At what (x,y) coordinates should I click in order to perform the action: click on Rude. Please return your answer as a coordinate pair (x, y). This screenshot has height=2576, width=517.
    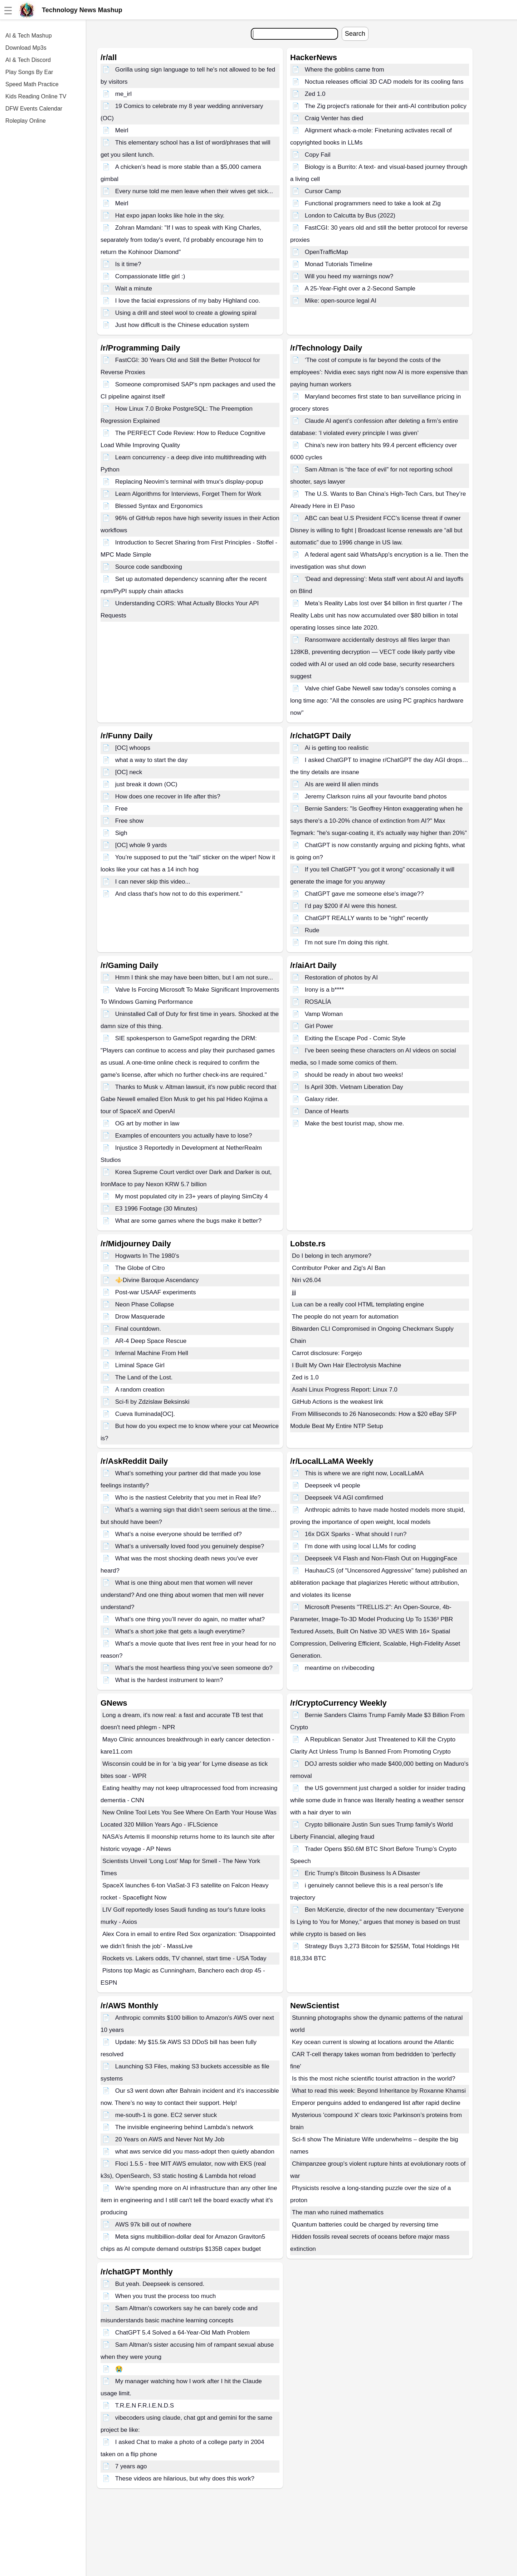
    Looking at the image, I should click on (312, 930).